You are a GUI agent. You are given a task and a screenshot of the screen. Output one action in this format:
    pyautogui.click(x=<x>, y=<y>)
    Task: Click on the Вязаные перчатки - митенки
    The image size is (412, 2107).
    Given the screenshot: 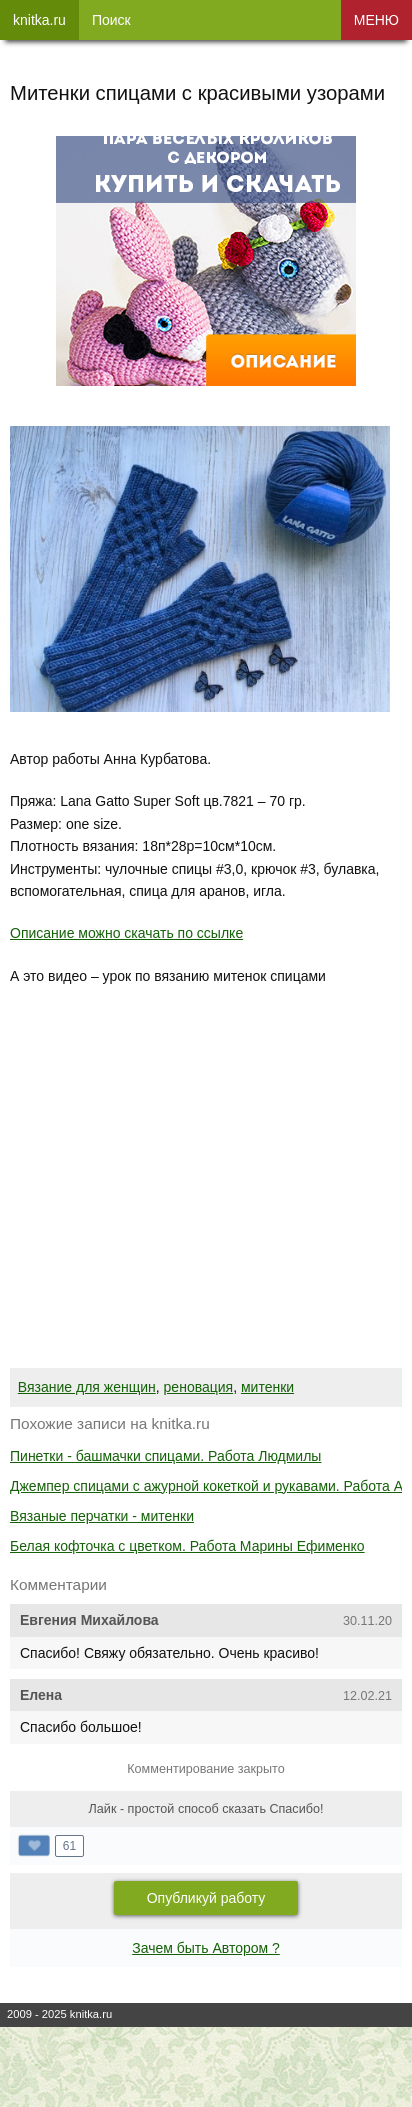 What is the action you would take?
    pyautogui.click(x=102, y=1516)
    